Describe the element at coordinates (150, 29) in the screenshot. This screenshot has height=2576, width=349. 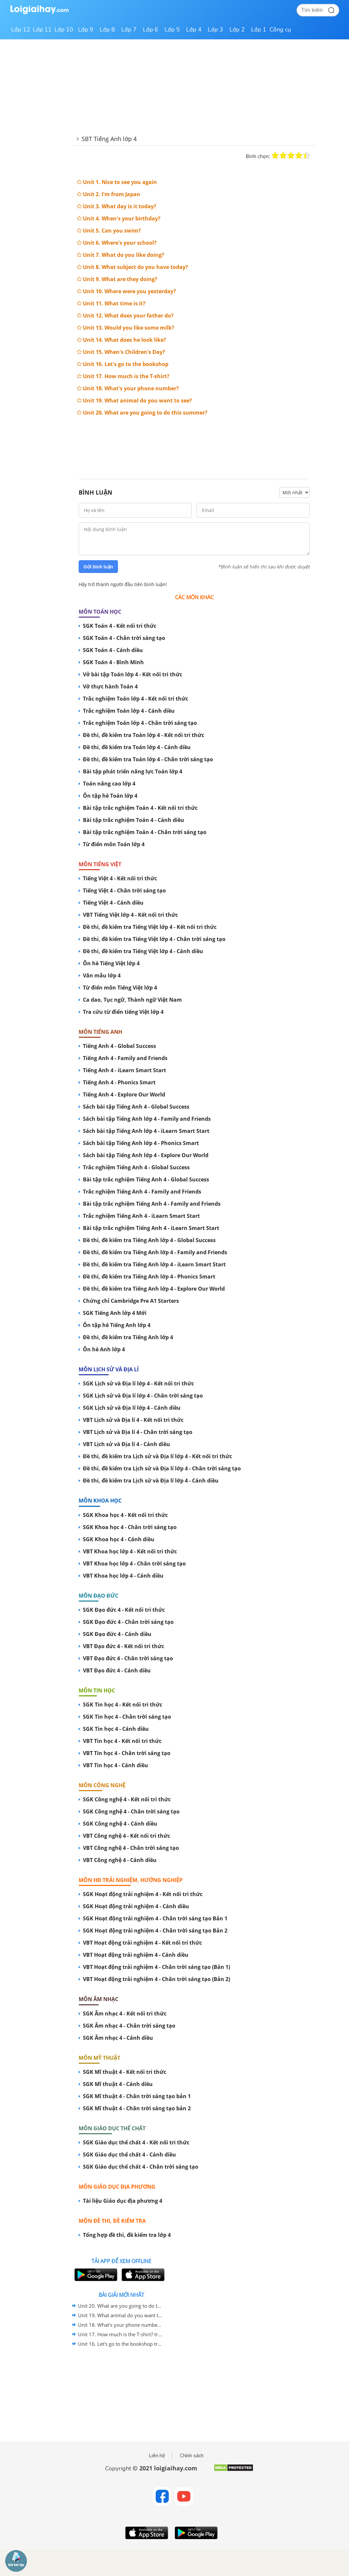
I see `Lớp 6` at that location.